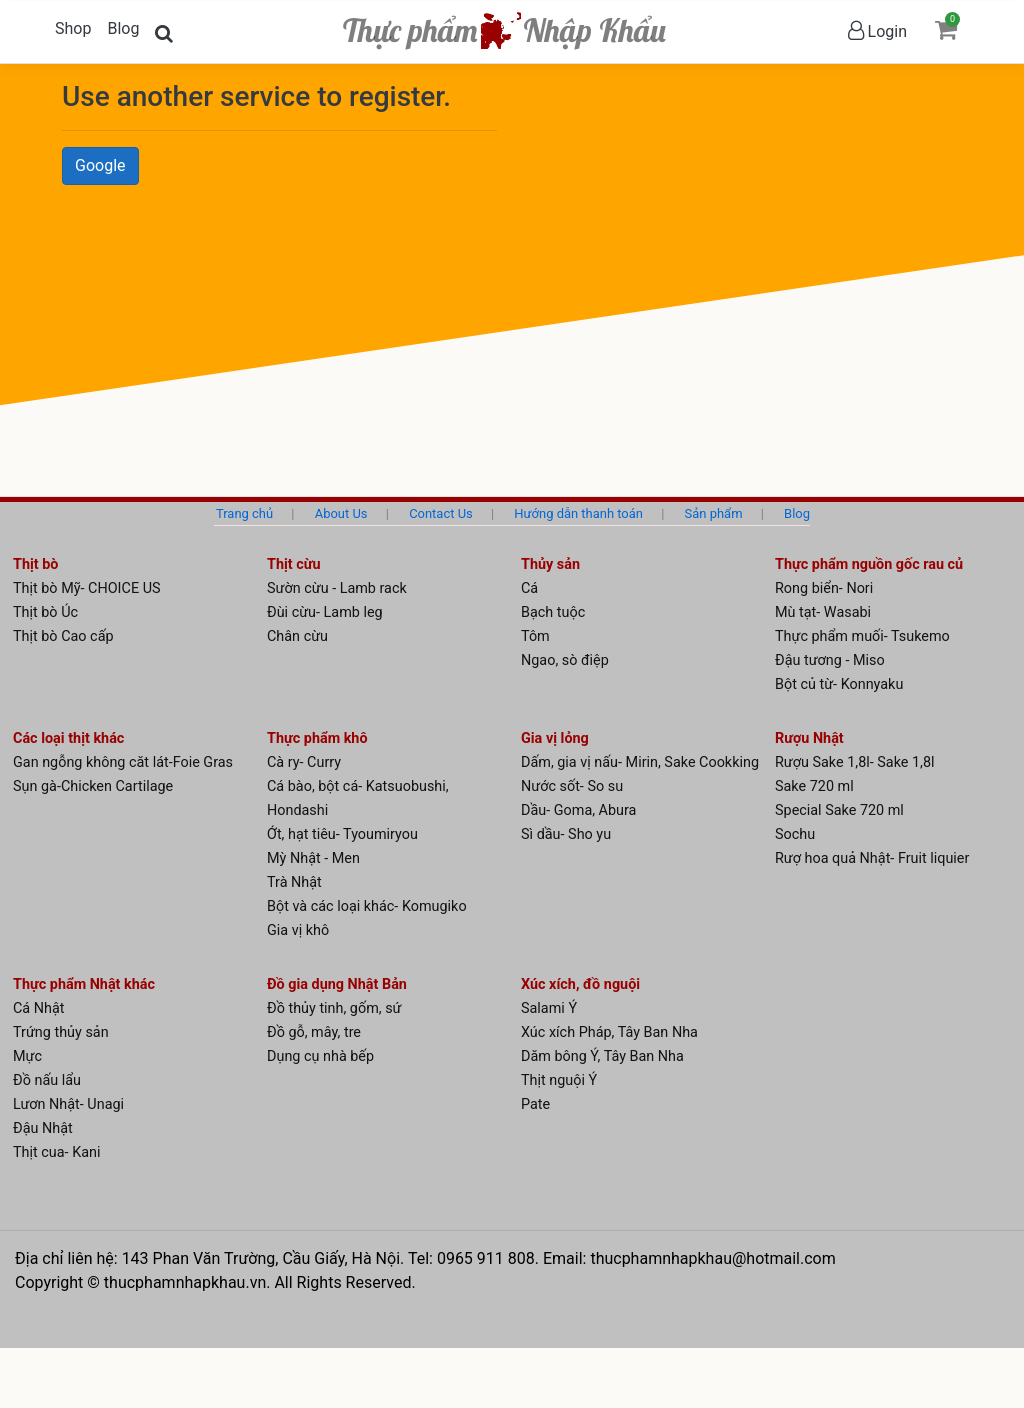 The height and width of the screenshot is (1408, 1024). What do you see at coordinates (334, 1008) in the screenshot?
I see `Đồ thủy tinh, gốm, sứ` at bounding box center [334, 1008].